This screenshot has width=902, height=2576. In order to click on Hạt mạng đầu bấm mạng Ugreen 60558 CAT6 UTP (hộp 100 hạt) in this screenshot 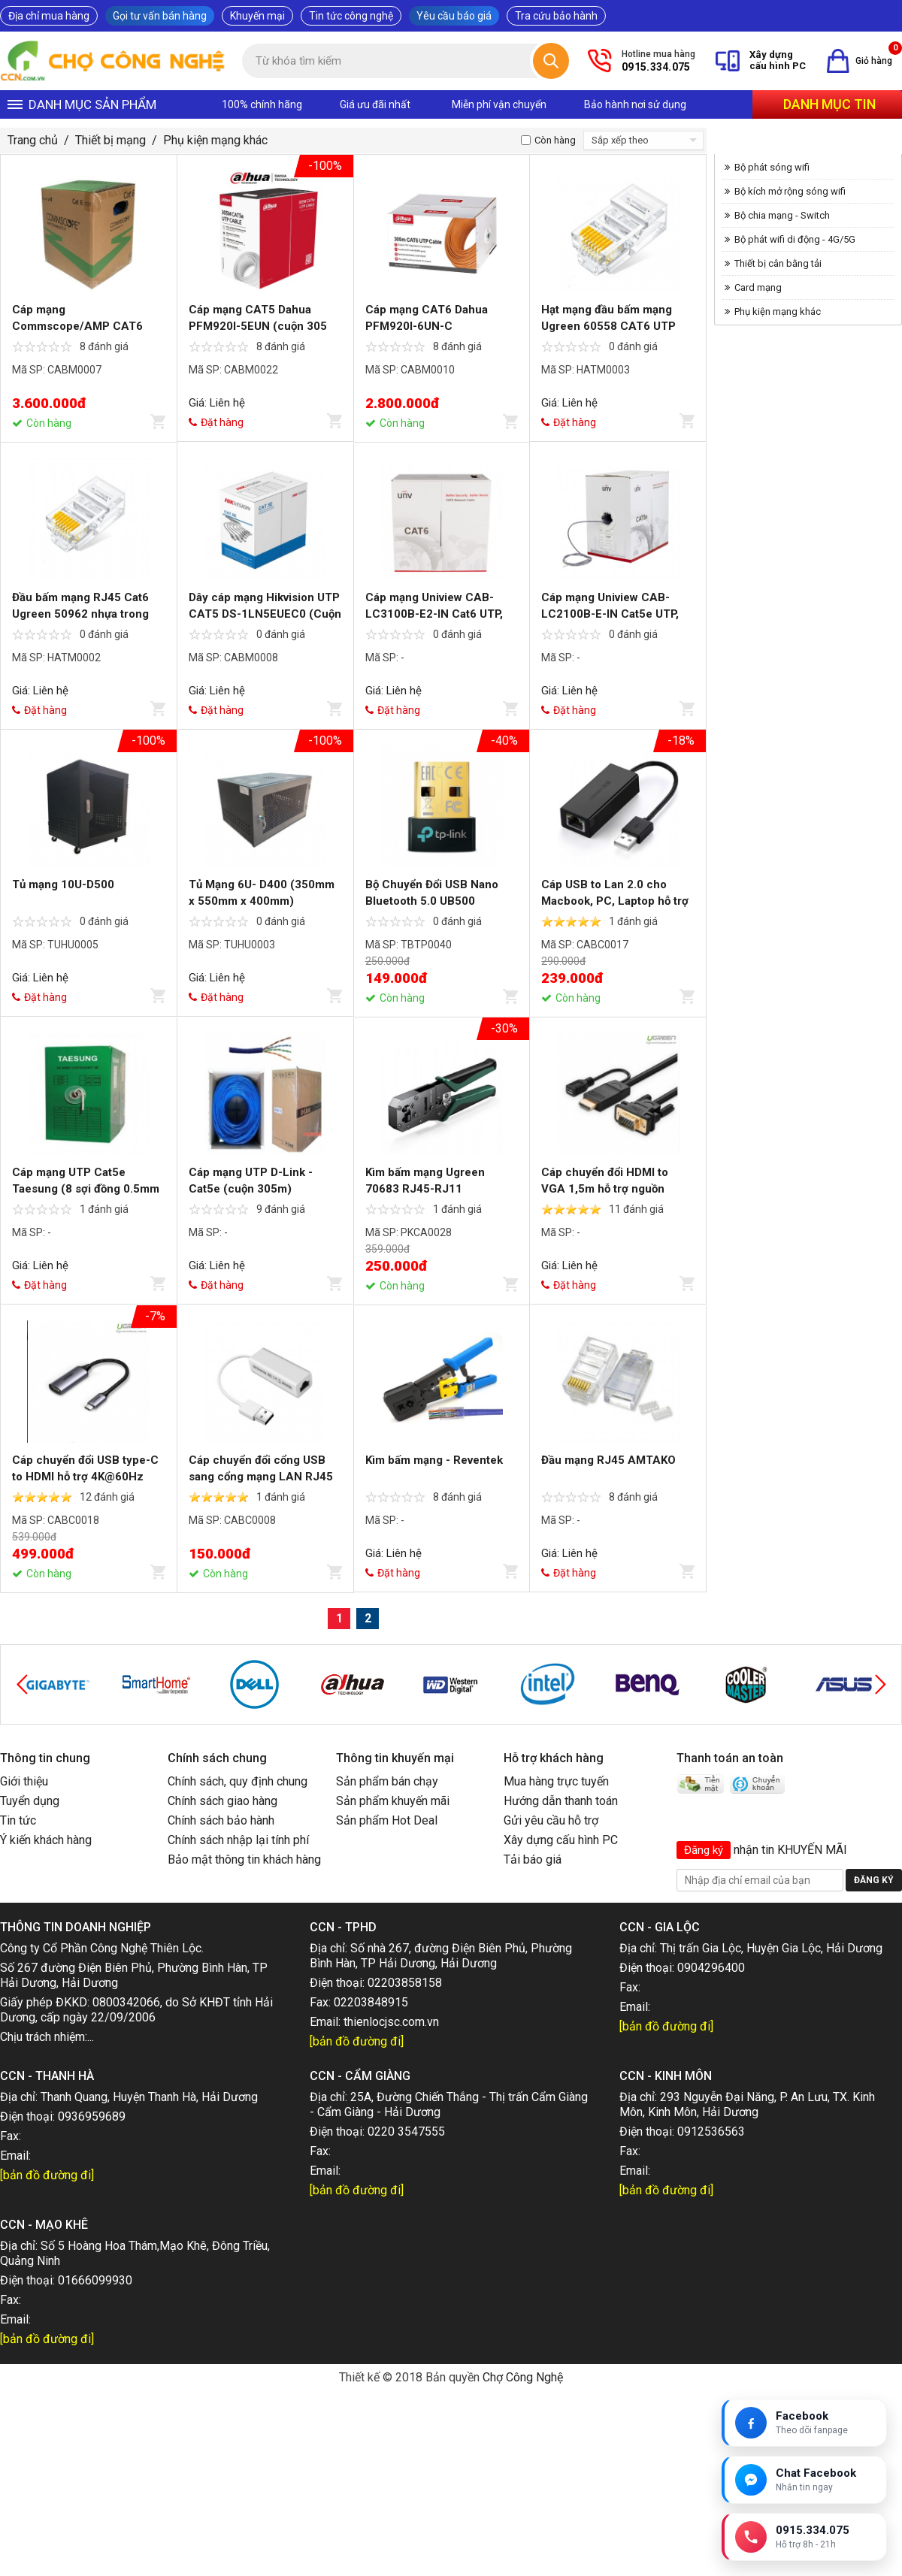, I will do `click(608, 326)`.